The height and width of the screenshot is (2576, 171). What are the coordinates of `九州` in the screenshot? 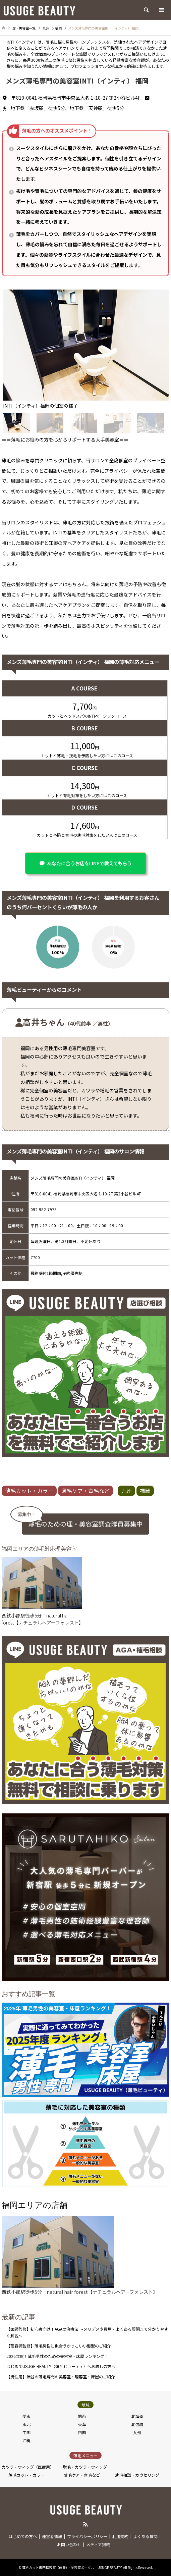 It's located at (126, 1491).